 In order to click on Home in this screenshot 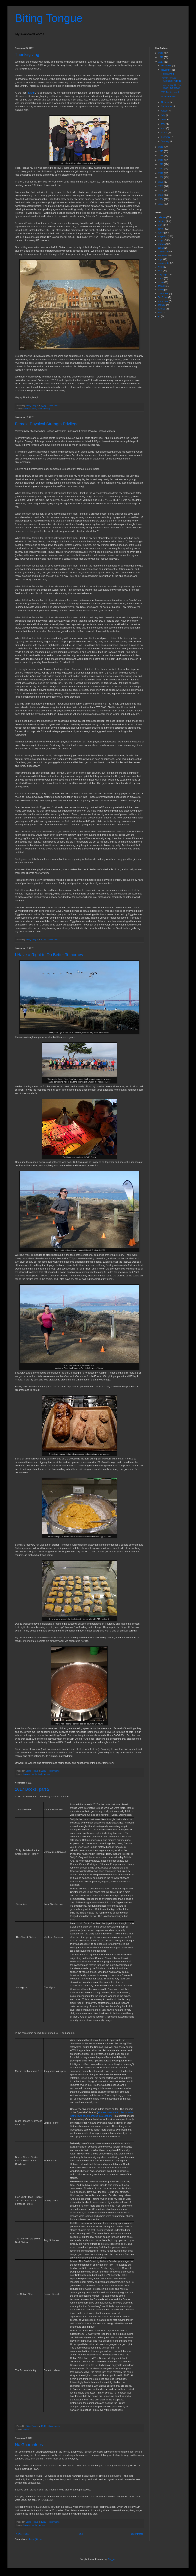, I will do `click(80, 2534)`.